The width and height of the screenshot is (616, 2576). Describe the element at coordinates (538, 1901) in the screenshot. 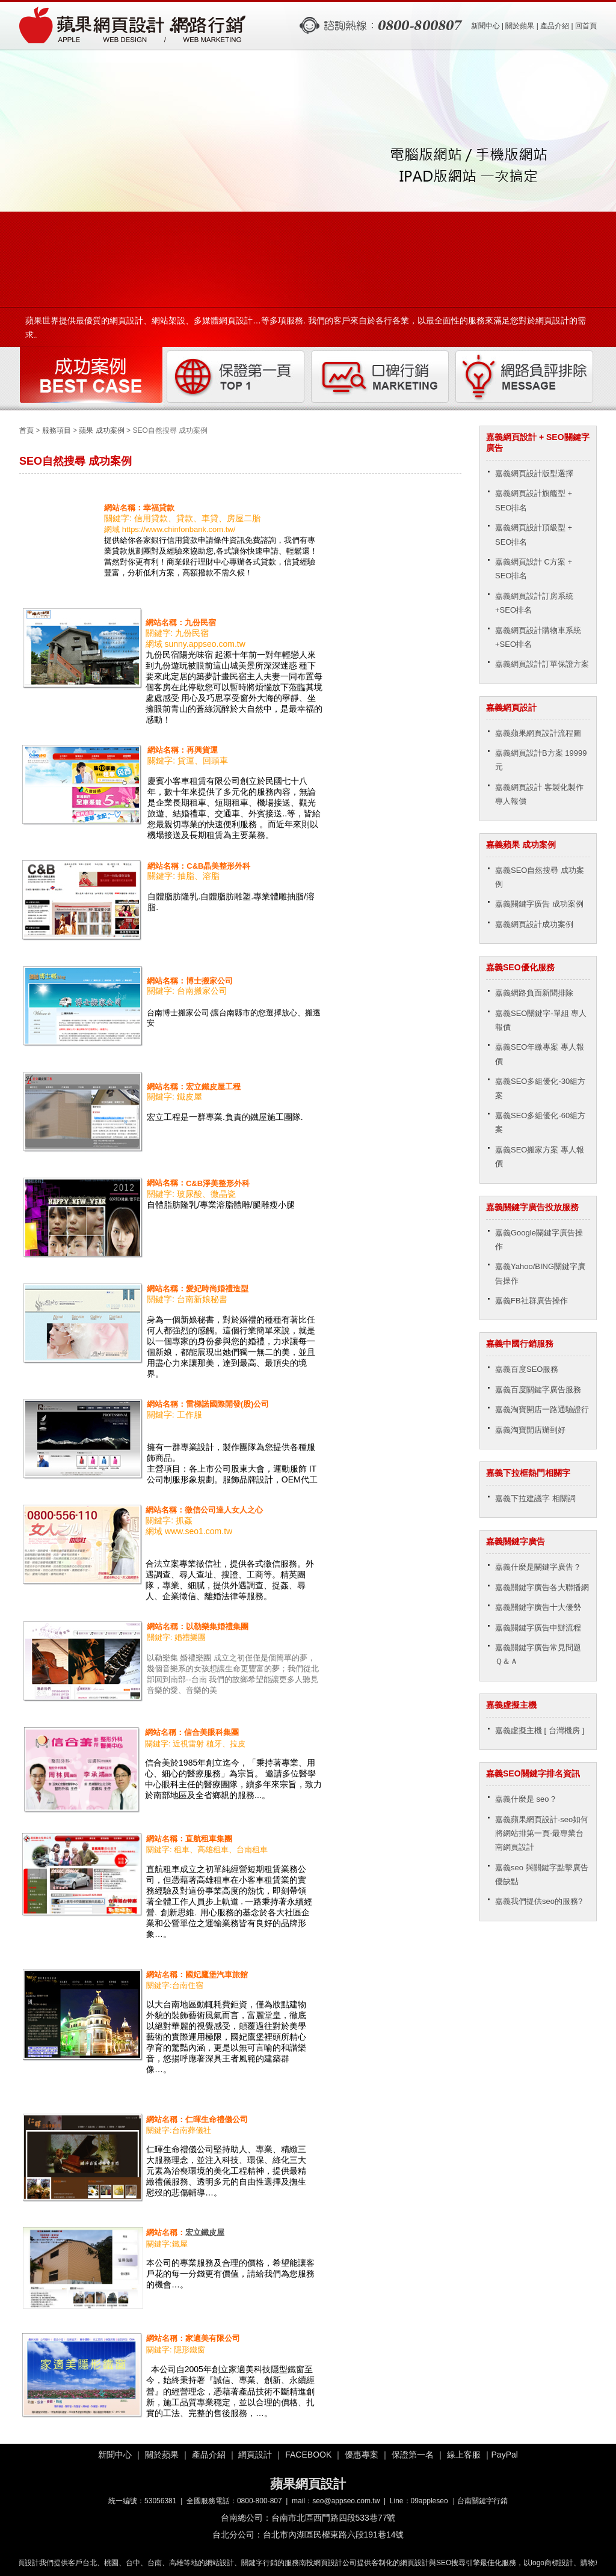

I see `嘉義我們提供seo的服務?` at that location.